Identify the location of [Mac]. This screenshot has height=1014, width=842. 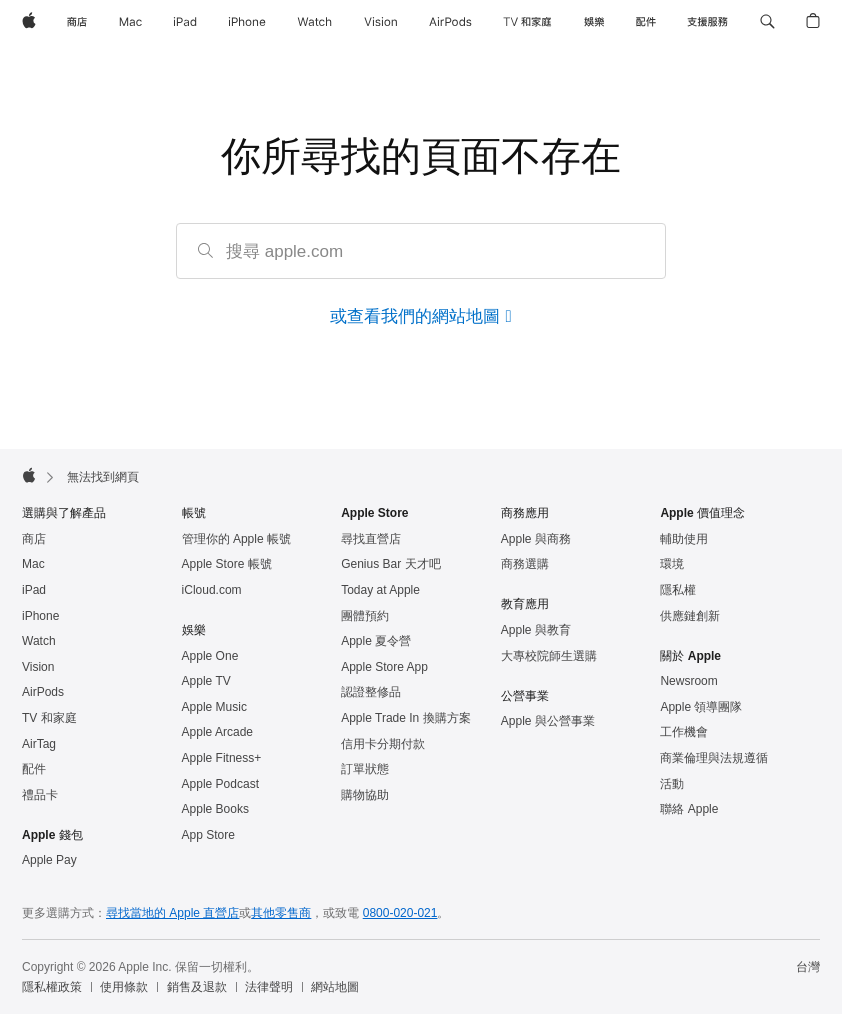
(130, 22).